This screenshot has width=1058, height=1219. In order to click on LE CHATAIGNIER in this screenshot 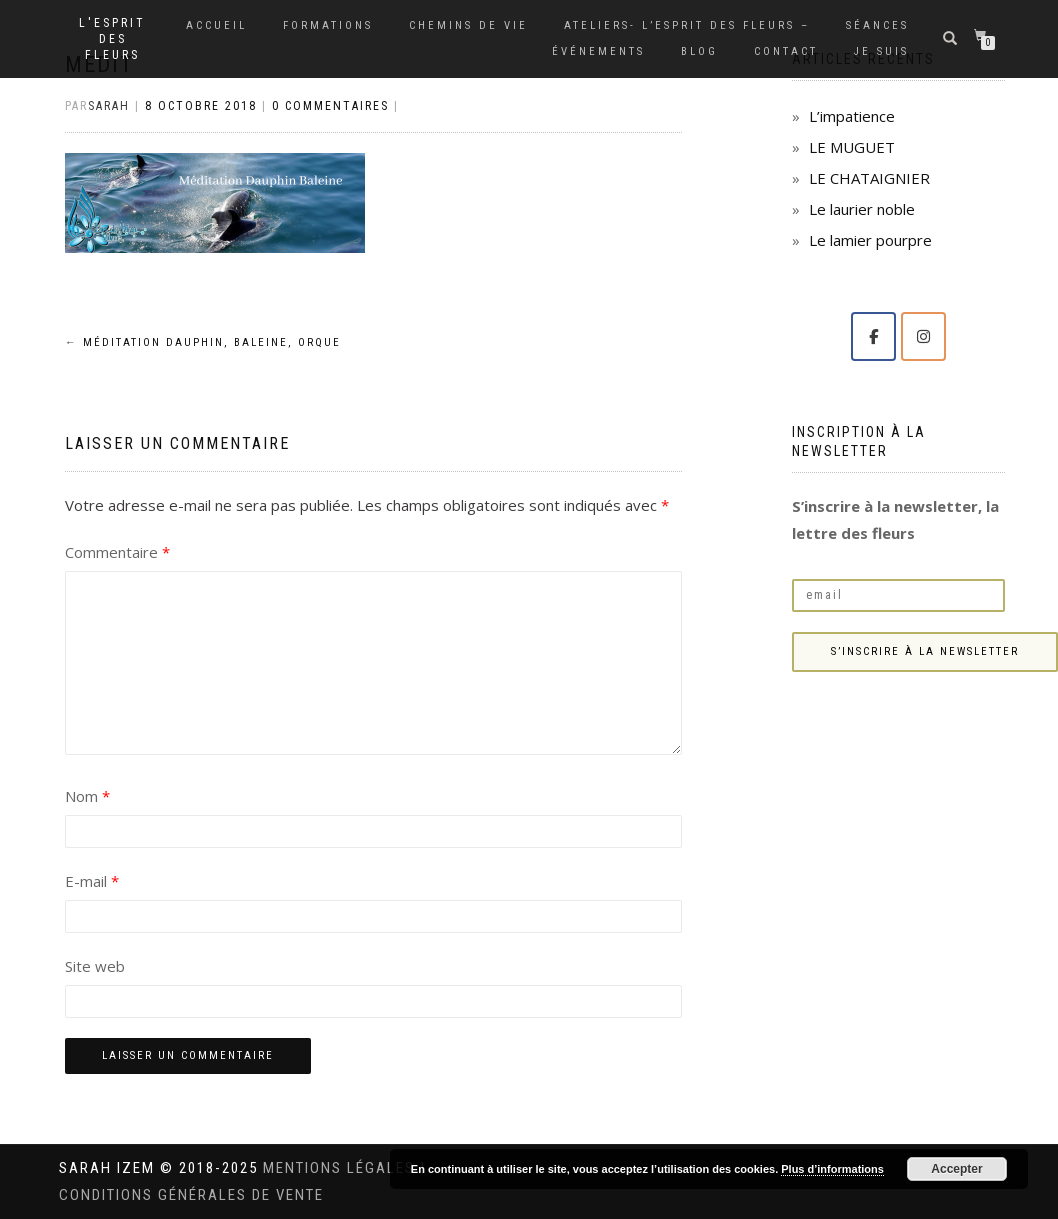, I will do `click(869, 178)`.